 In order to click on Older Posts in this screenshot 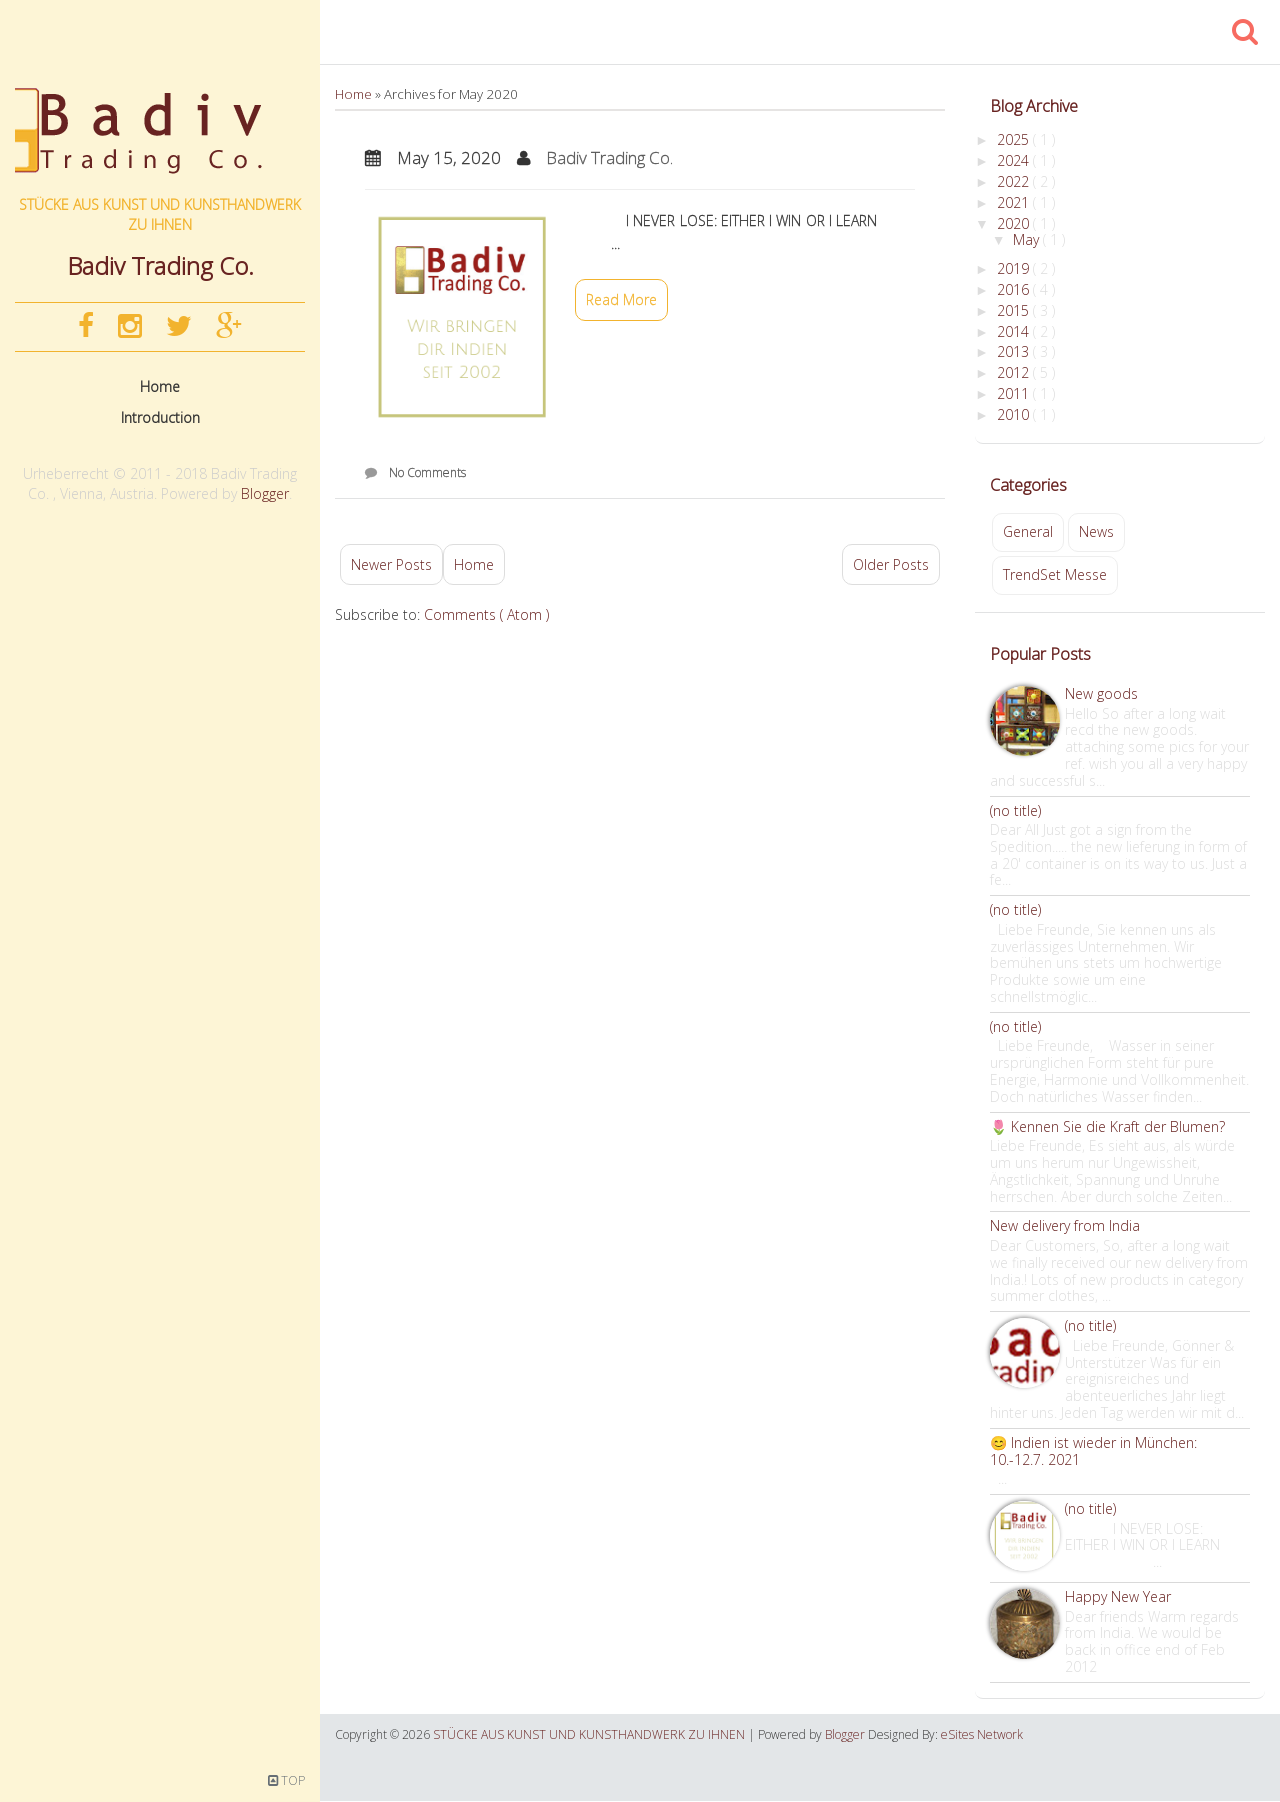, I will do `click(891, 564)`.